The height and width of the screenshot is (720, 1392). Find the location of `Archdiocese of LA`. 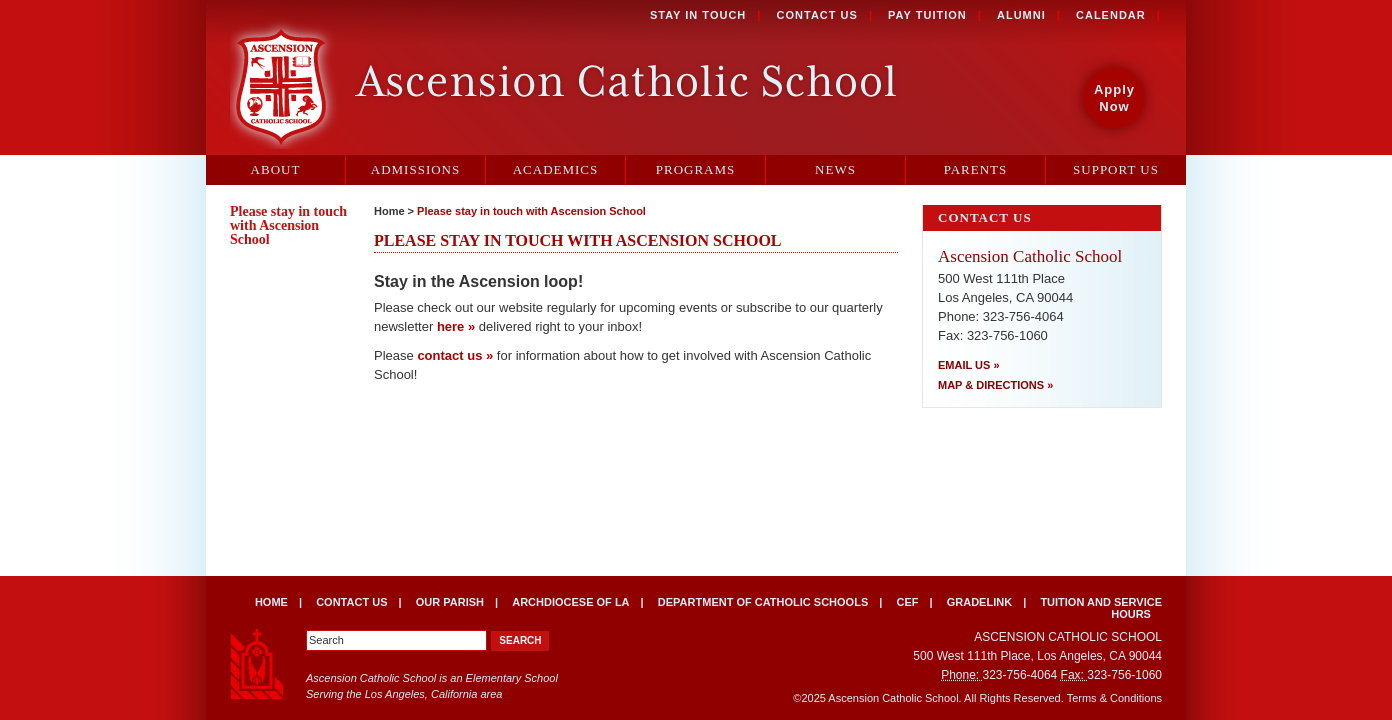

Archdiocese of LA is located at coordinates (570, 602).